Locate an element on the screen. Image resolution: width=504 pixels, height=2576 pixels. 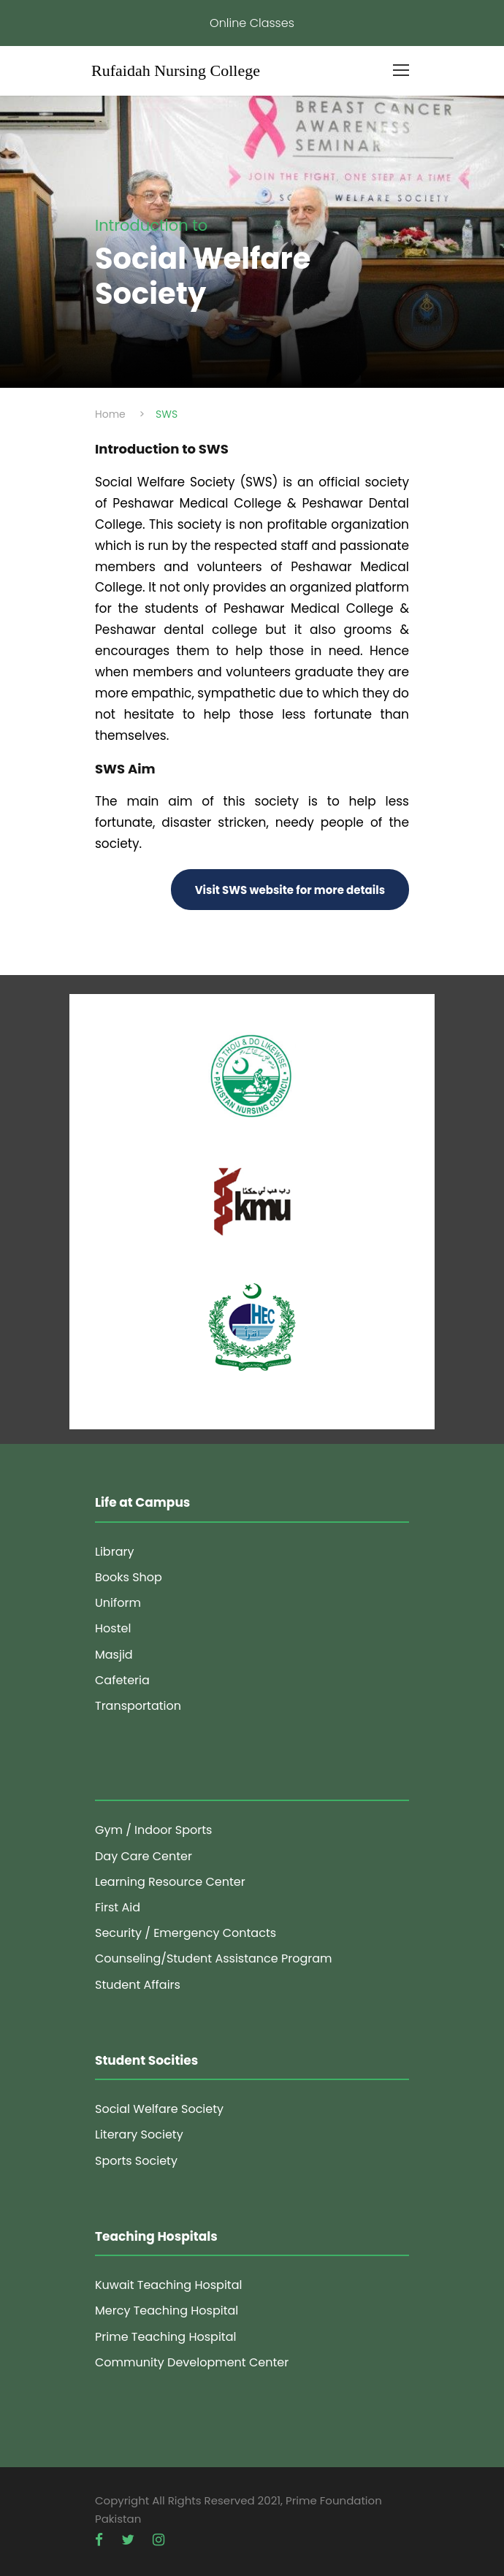
Counseling/Student Assistance Program is located at coordinates (213, 1958).